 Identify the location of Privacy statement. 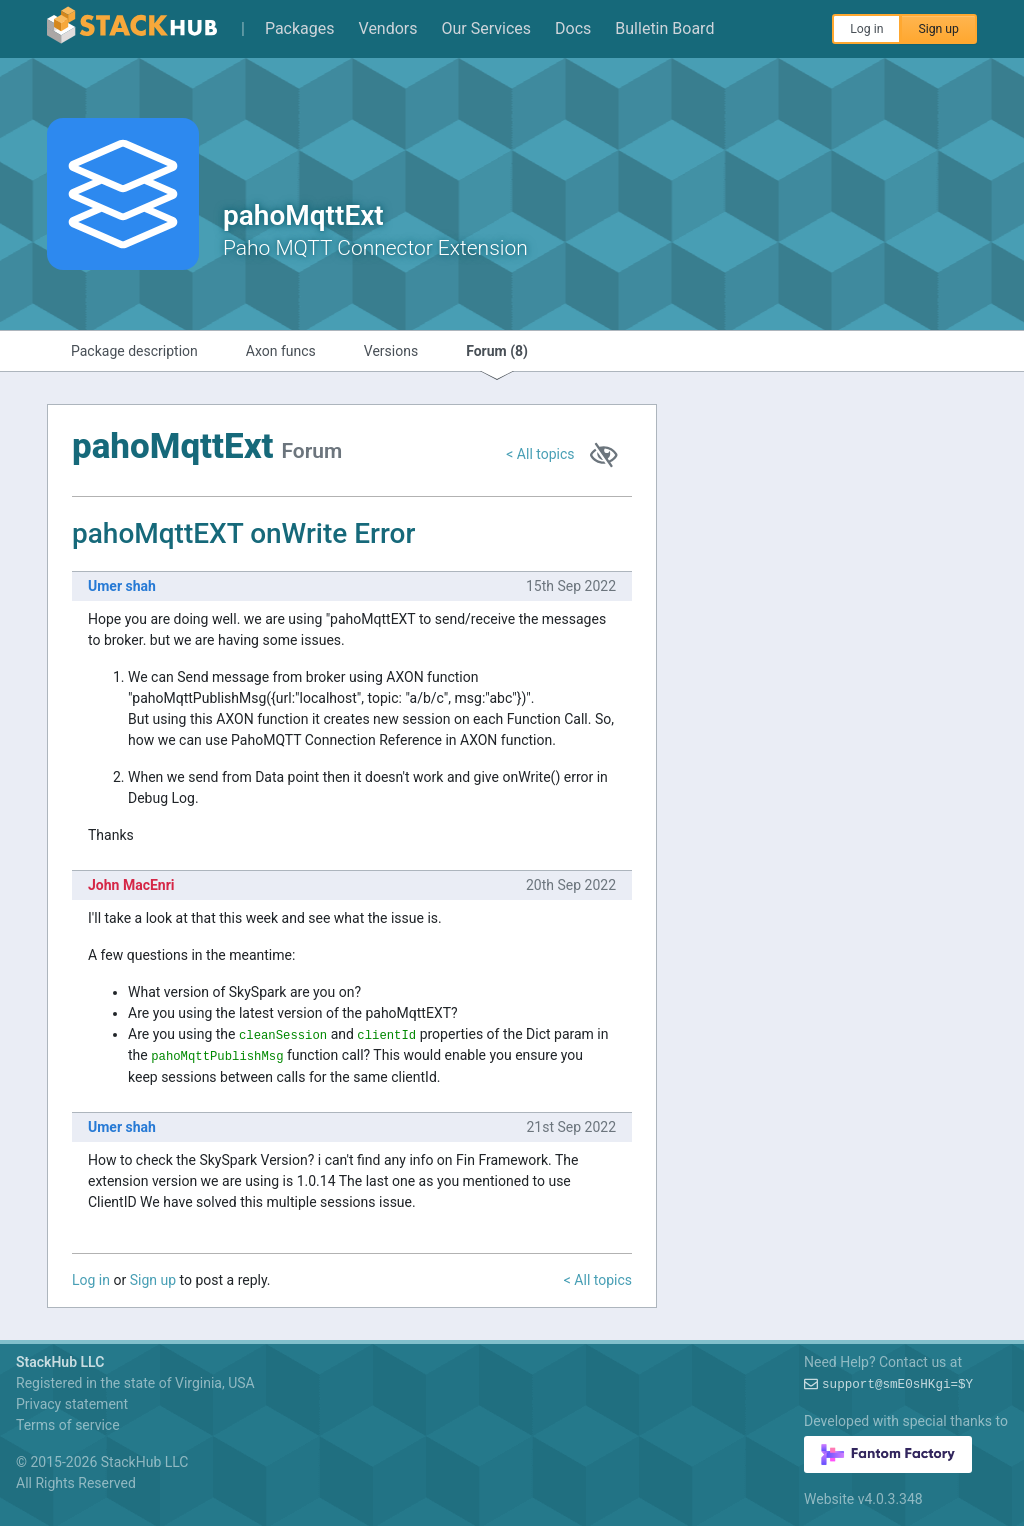
(72, 1404).